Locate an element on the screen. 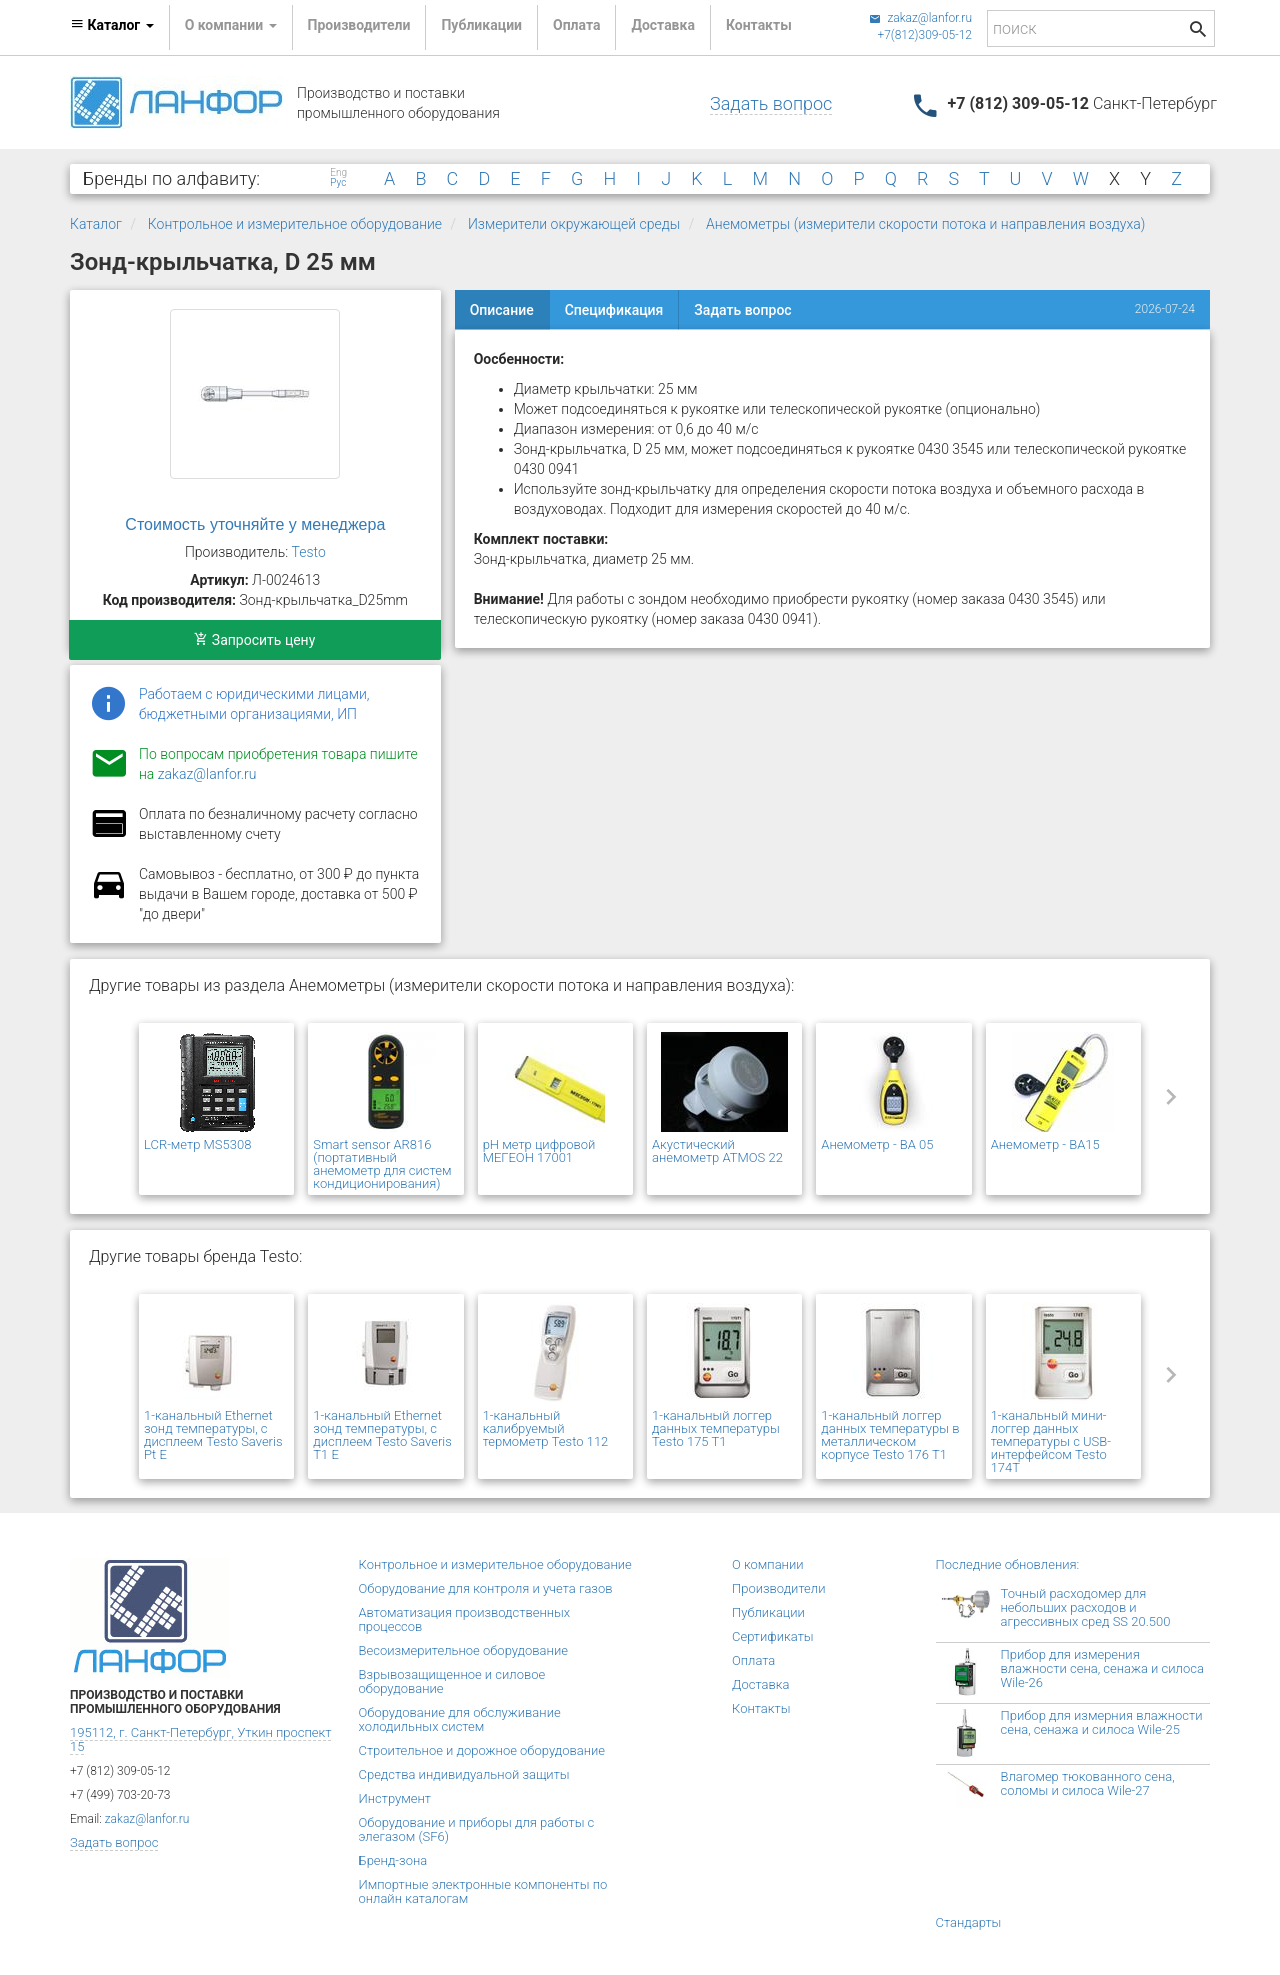  +7(812)309-05-12 is located at coordinates (924, 35).